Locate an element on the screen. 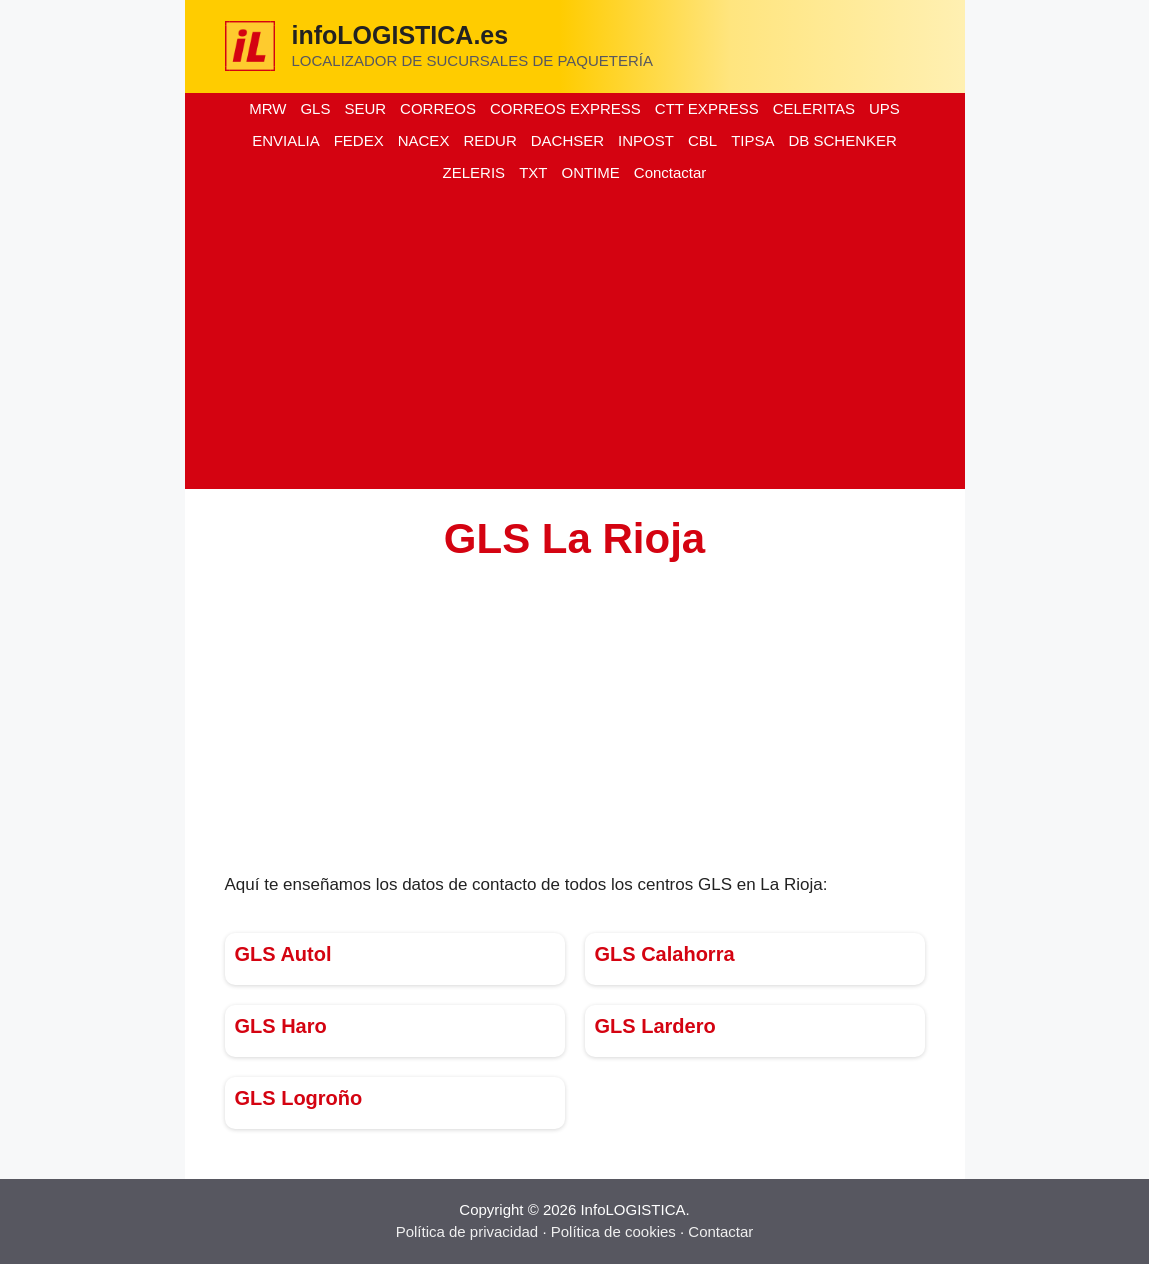  GLS Haro is located at coordinates (281, 1026).